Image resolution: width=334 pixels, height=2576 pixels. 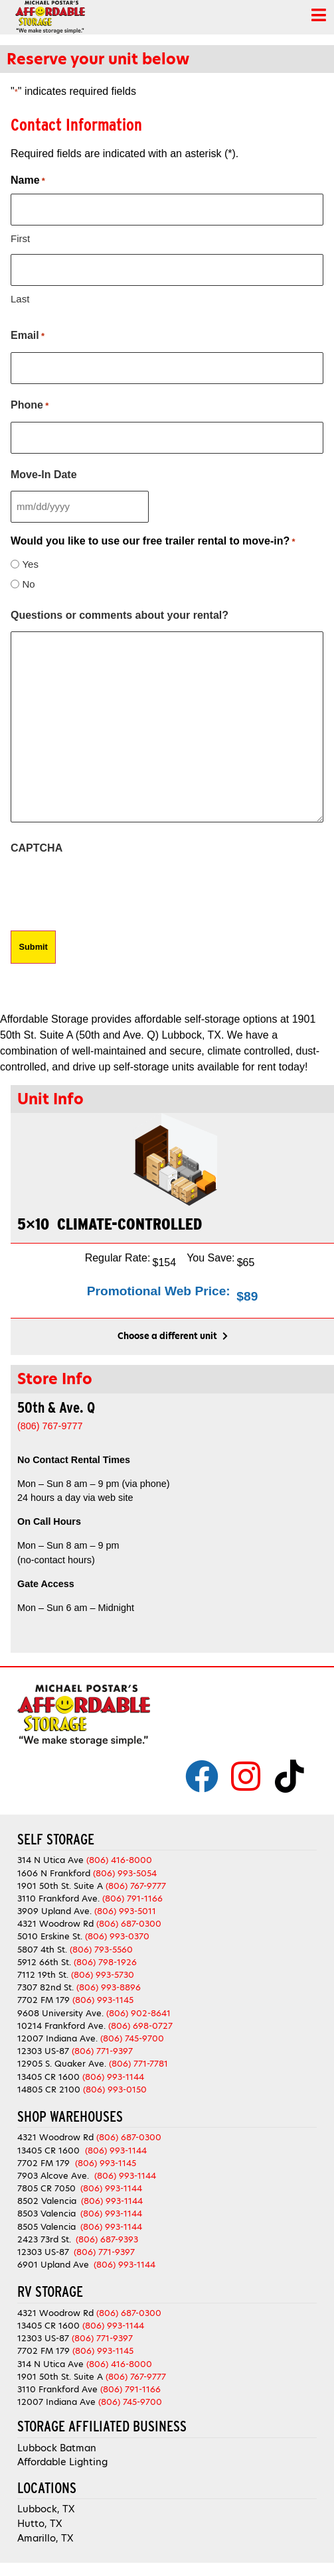 What do you see at coordinates (42, 1949) in the screenshot?
I see `5807 4th St.` at bounding box center [42, 1949].